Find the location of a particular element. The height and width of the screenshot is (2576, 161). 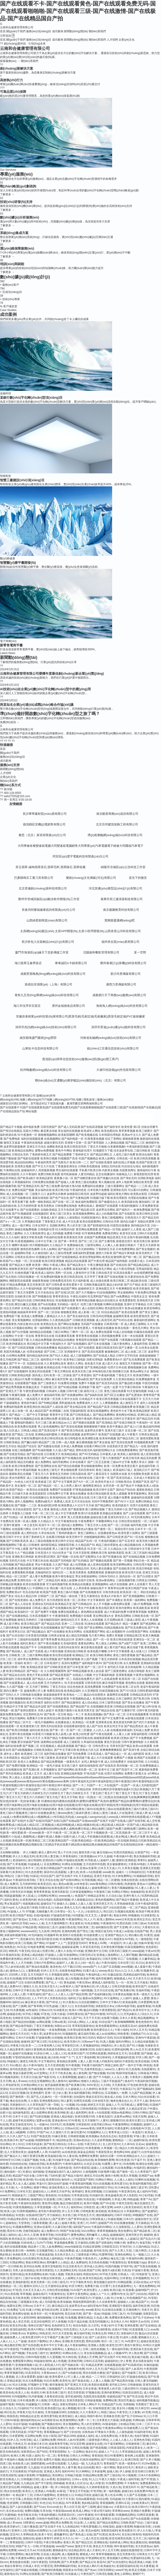

黄色视频大全网站 is located at coordinates (118, 2558).